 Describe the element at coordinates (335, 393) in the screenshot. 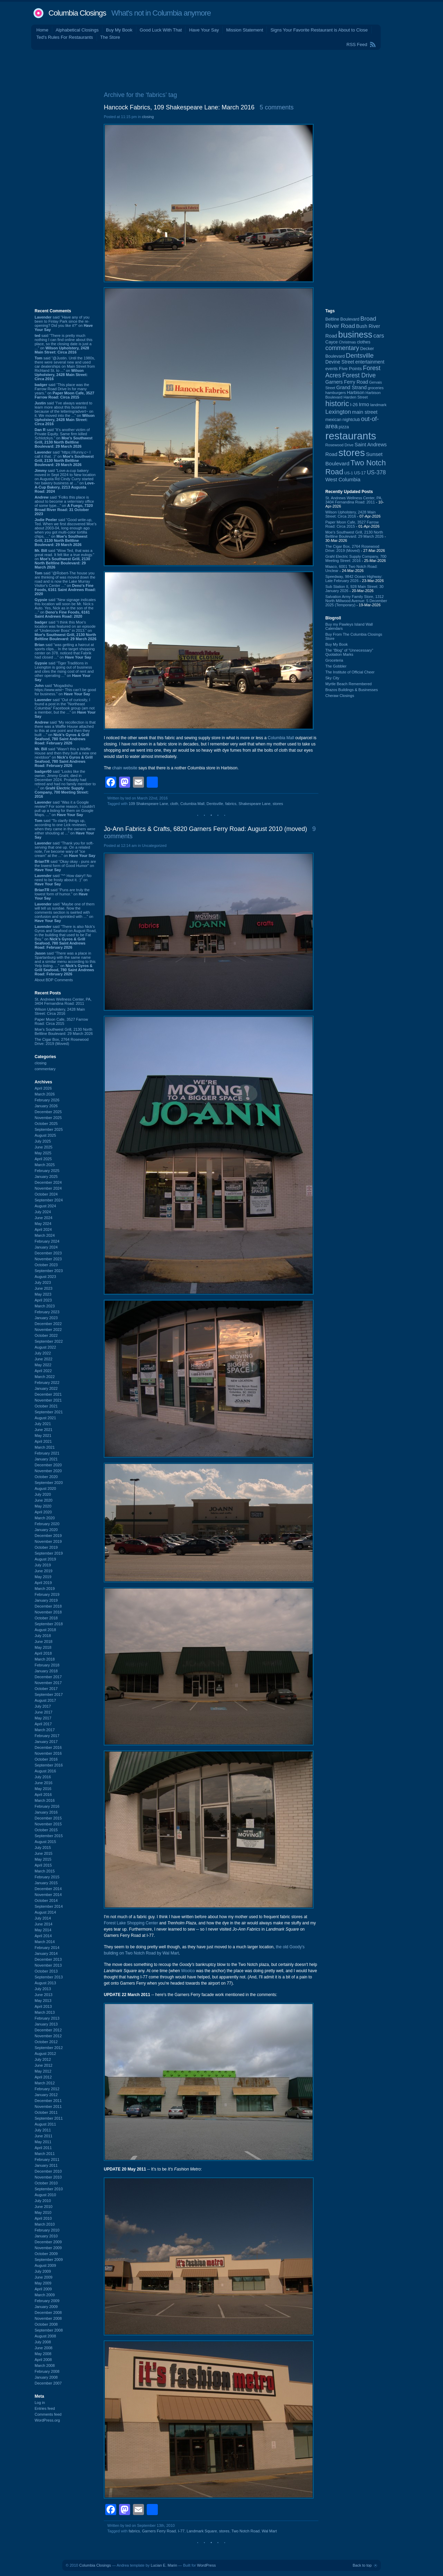

I see `hamburgers [hamburgers (85 items)]` at that location.